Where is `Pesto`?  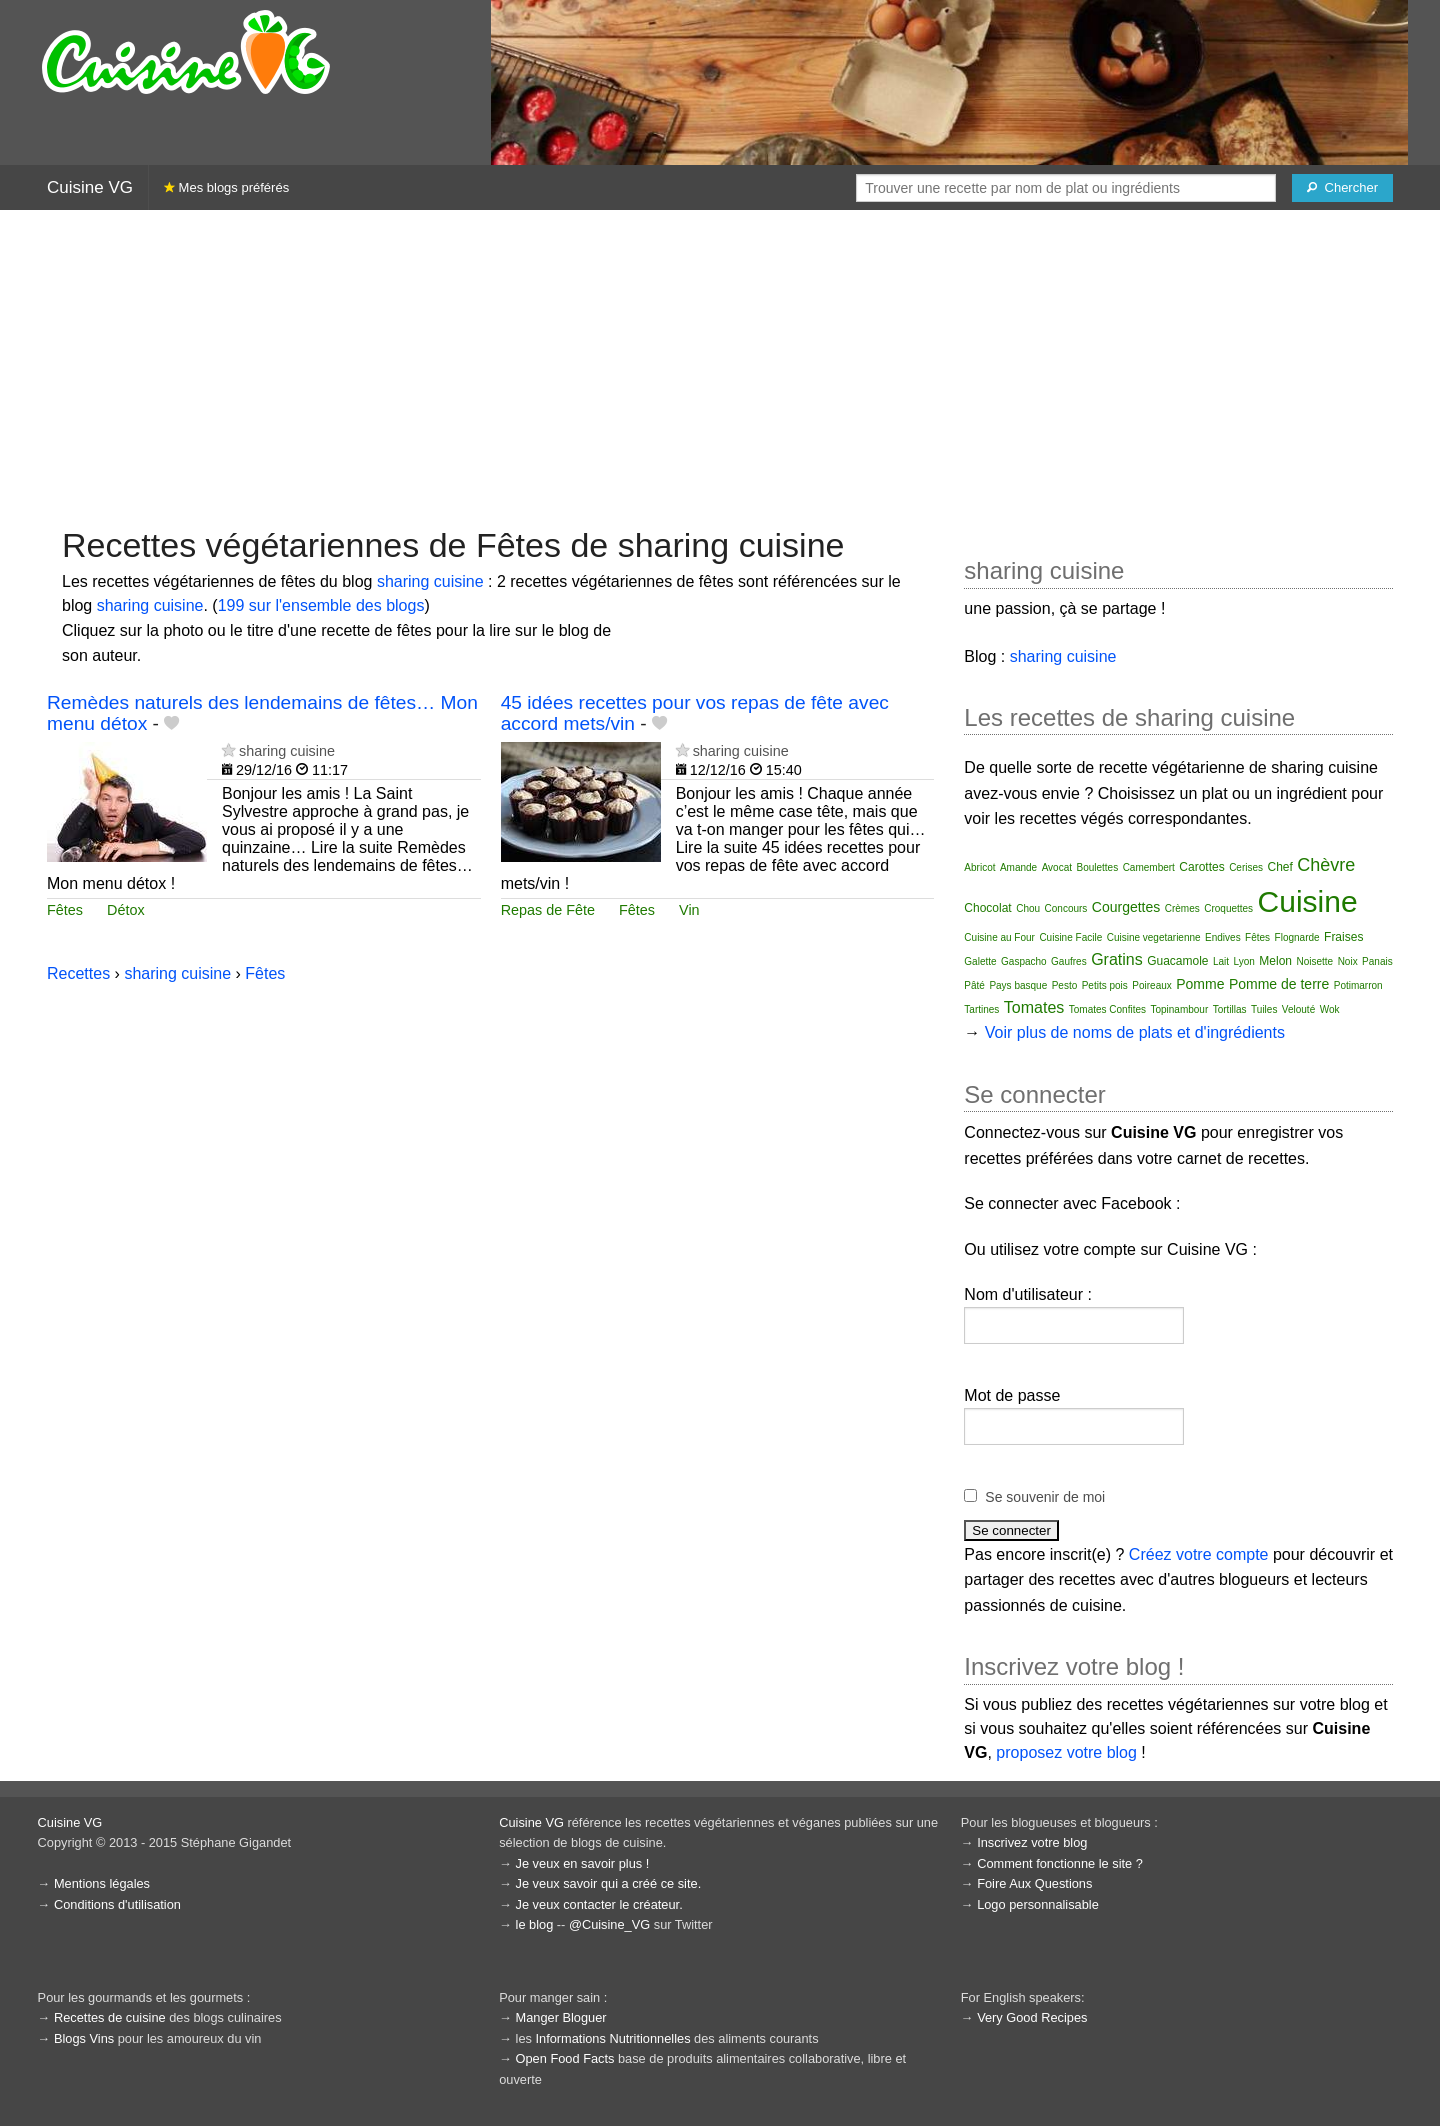
Pesto is located at coordinates (1065, 985).